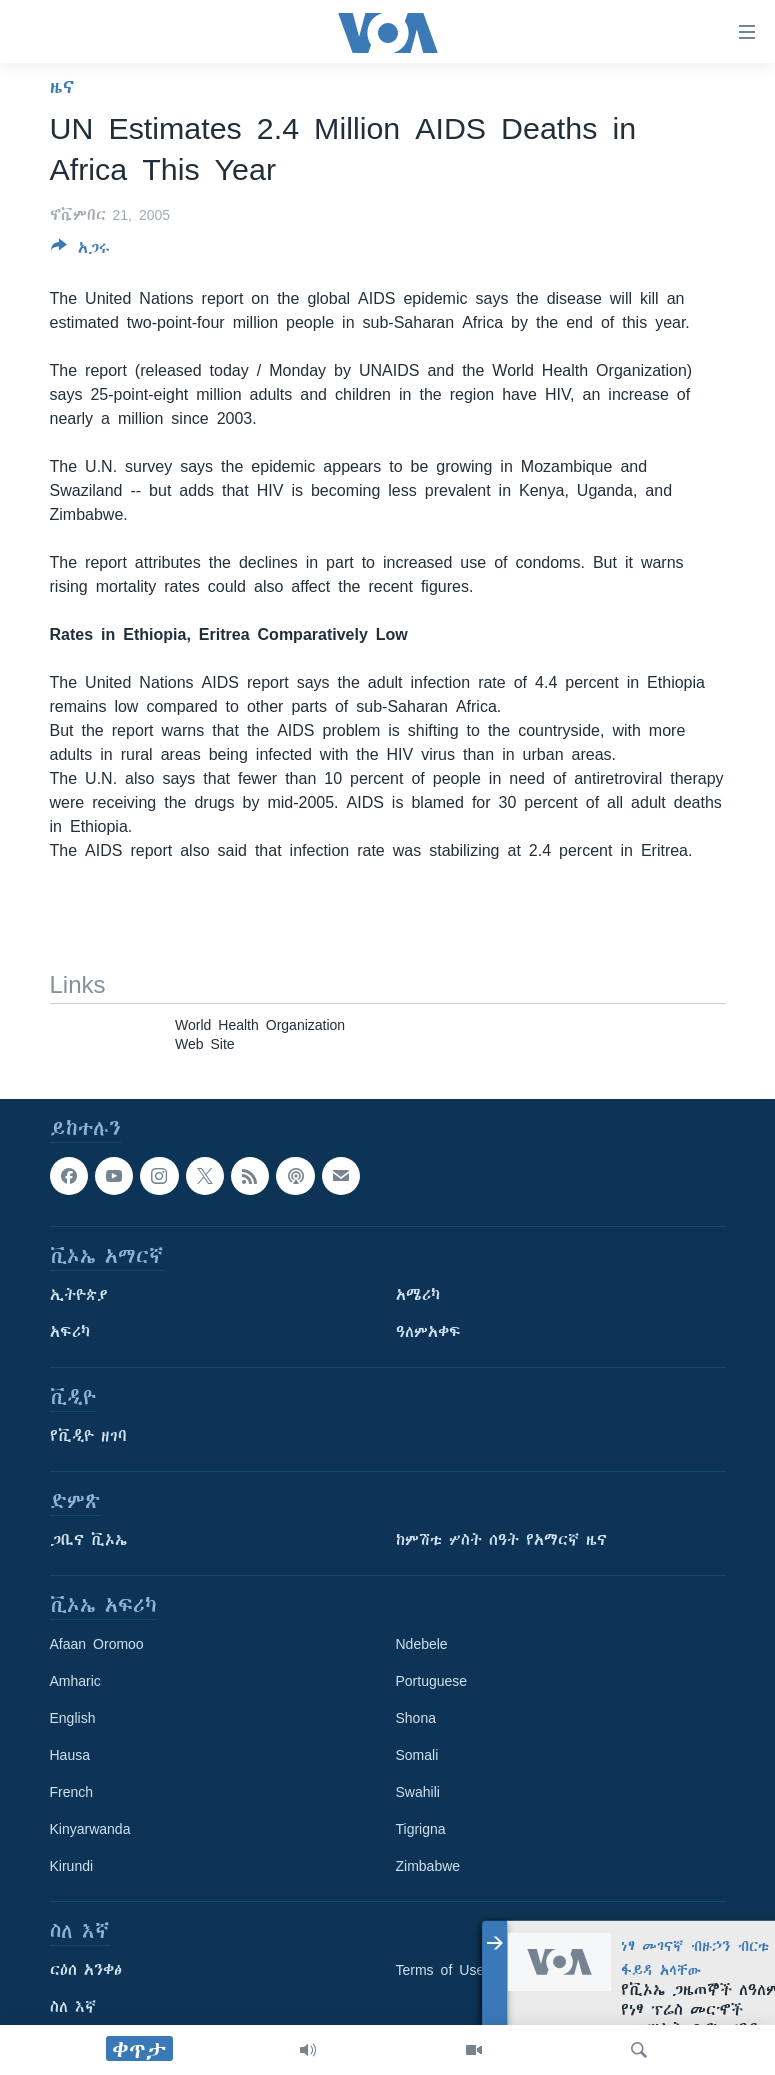  Describe the element at coordinates (79, 1296) in the screenshot. I see `ኢትዮጵያ` at that location.